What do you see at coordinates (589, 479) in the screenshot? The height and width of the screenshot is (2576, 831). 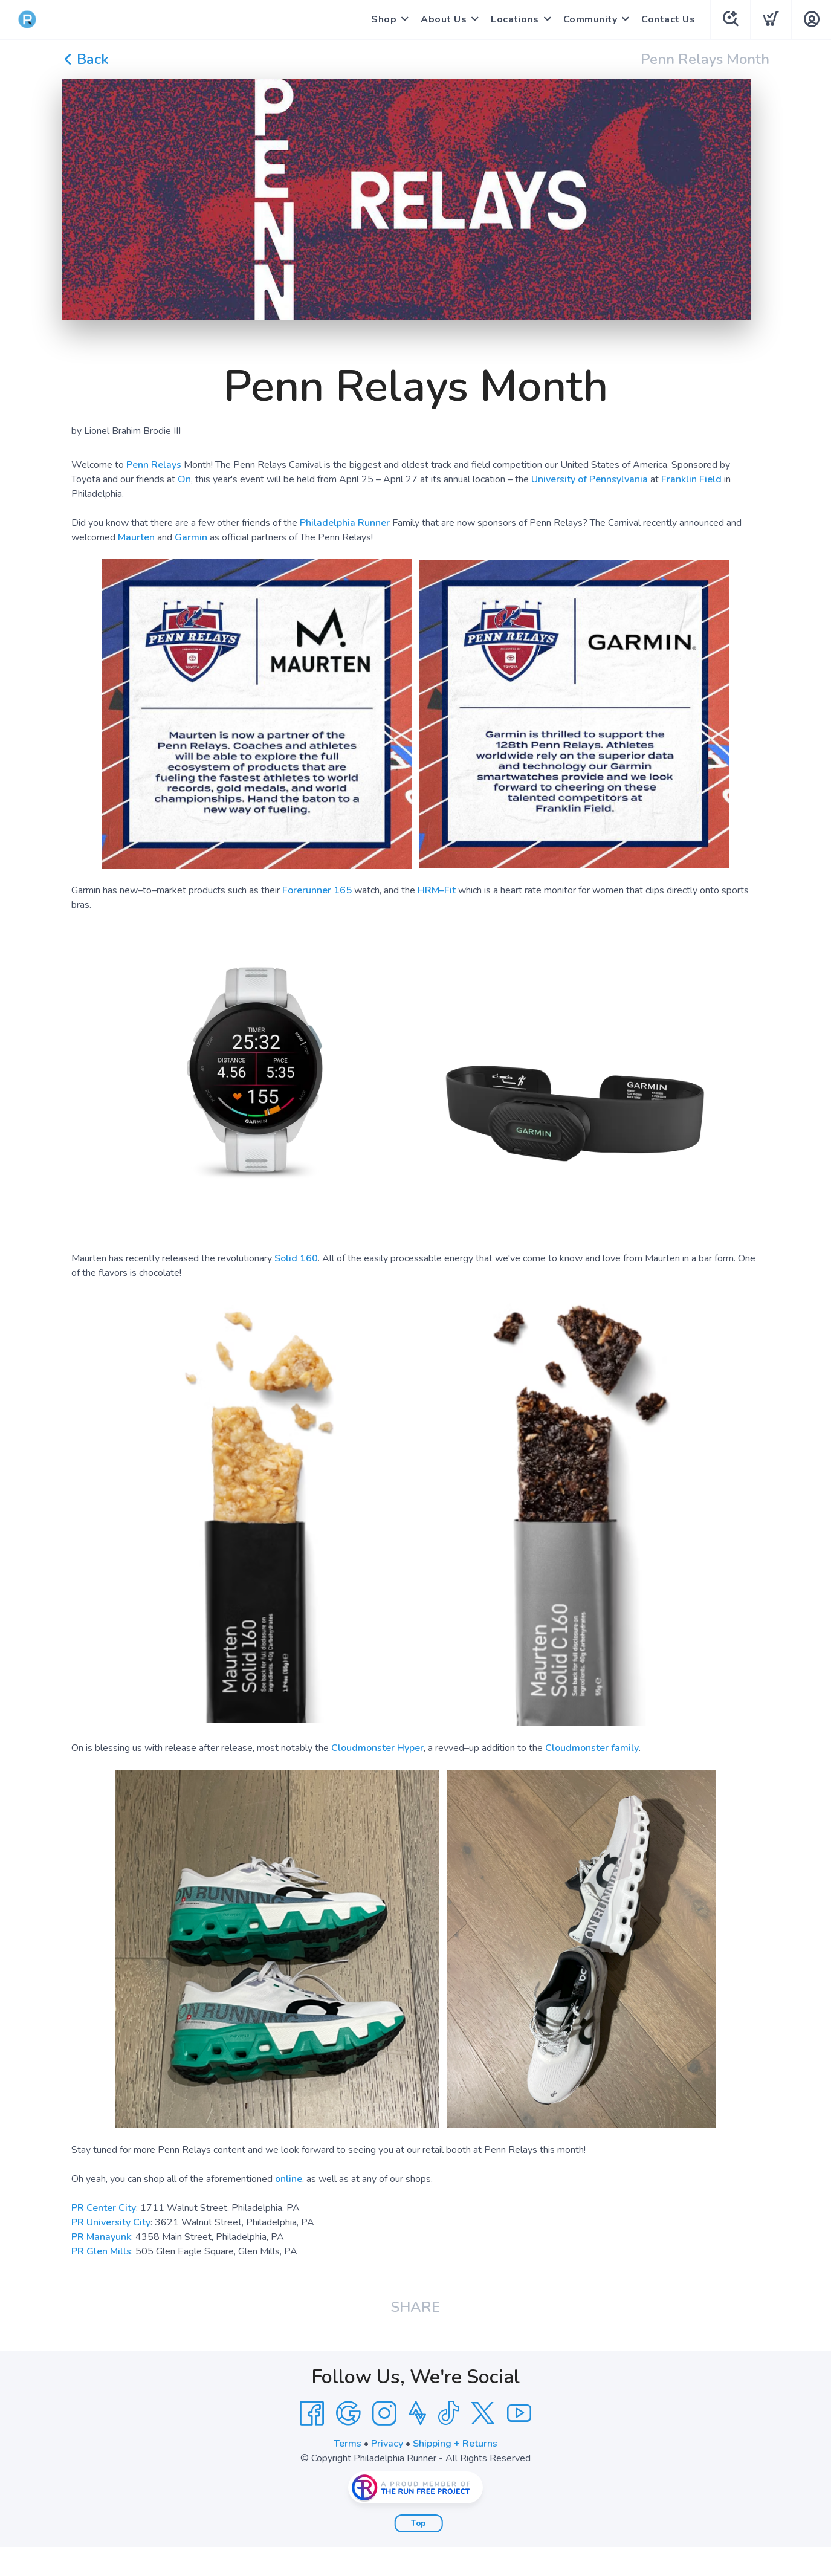 I see `University of Pennsylvania` at bounding box center [589, 479].